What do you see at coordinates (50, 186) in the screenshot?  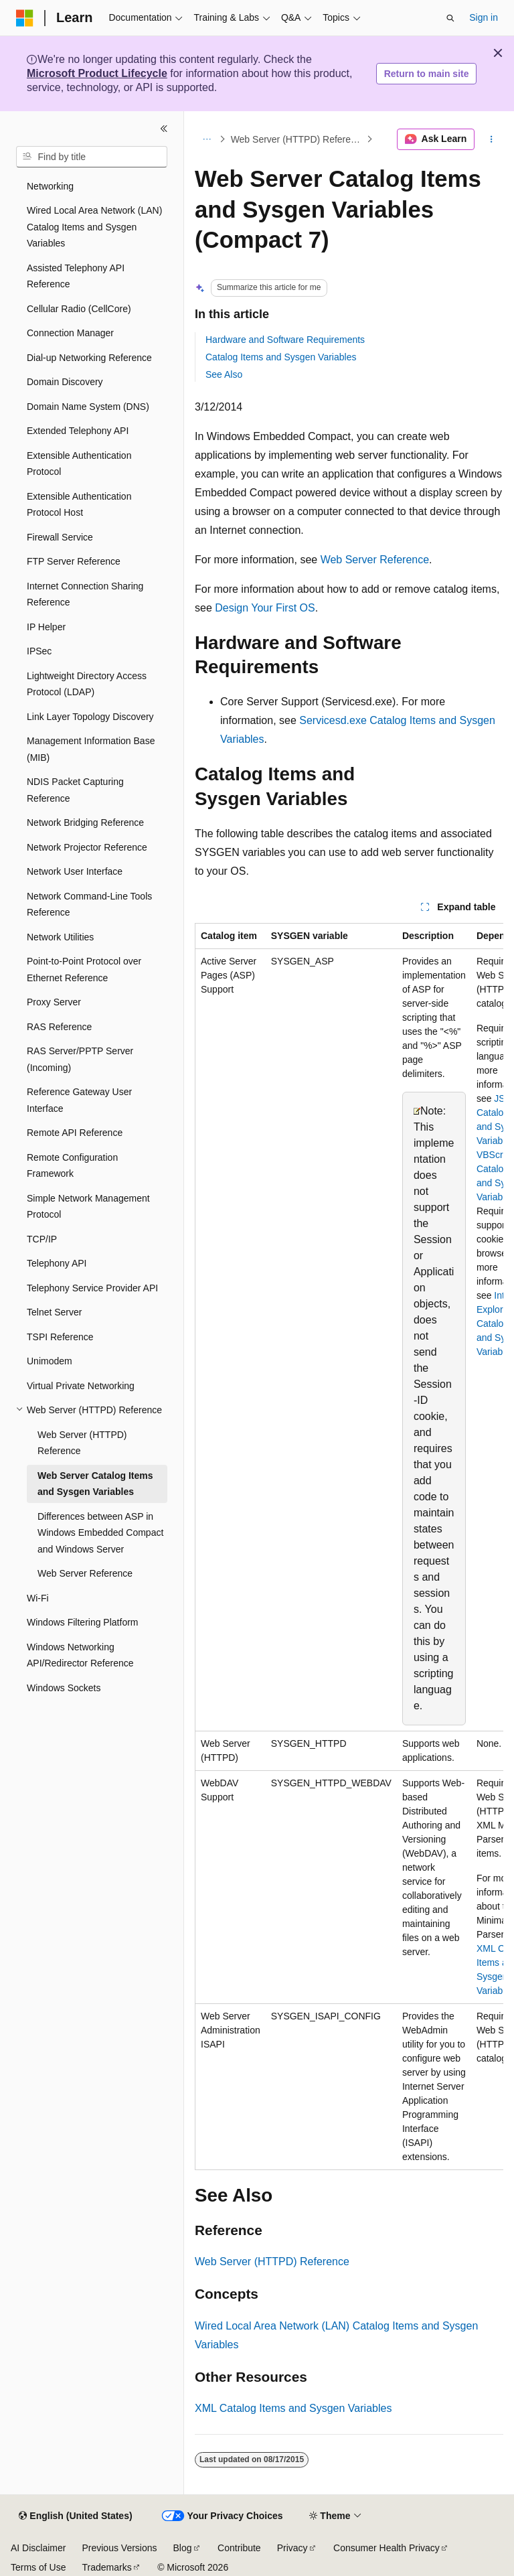 I see `Networking [treeitem]` at bounding box center [50, 186].